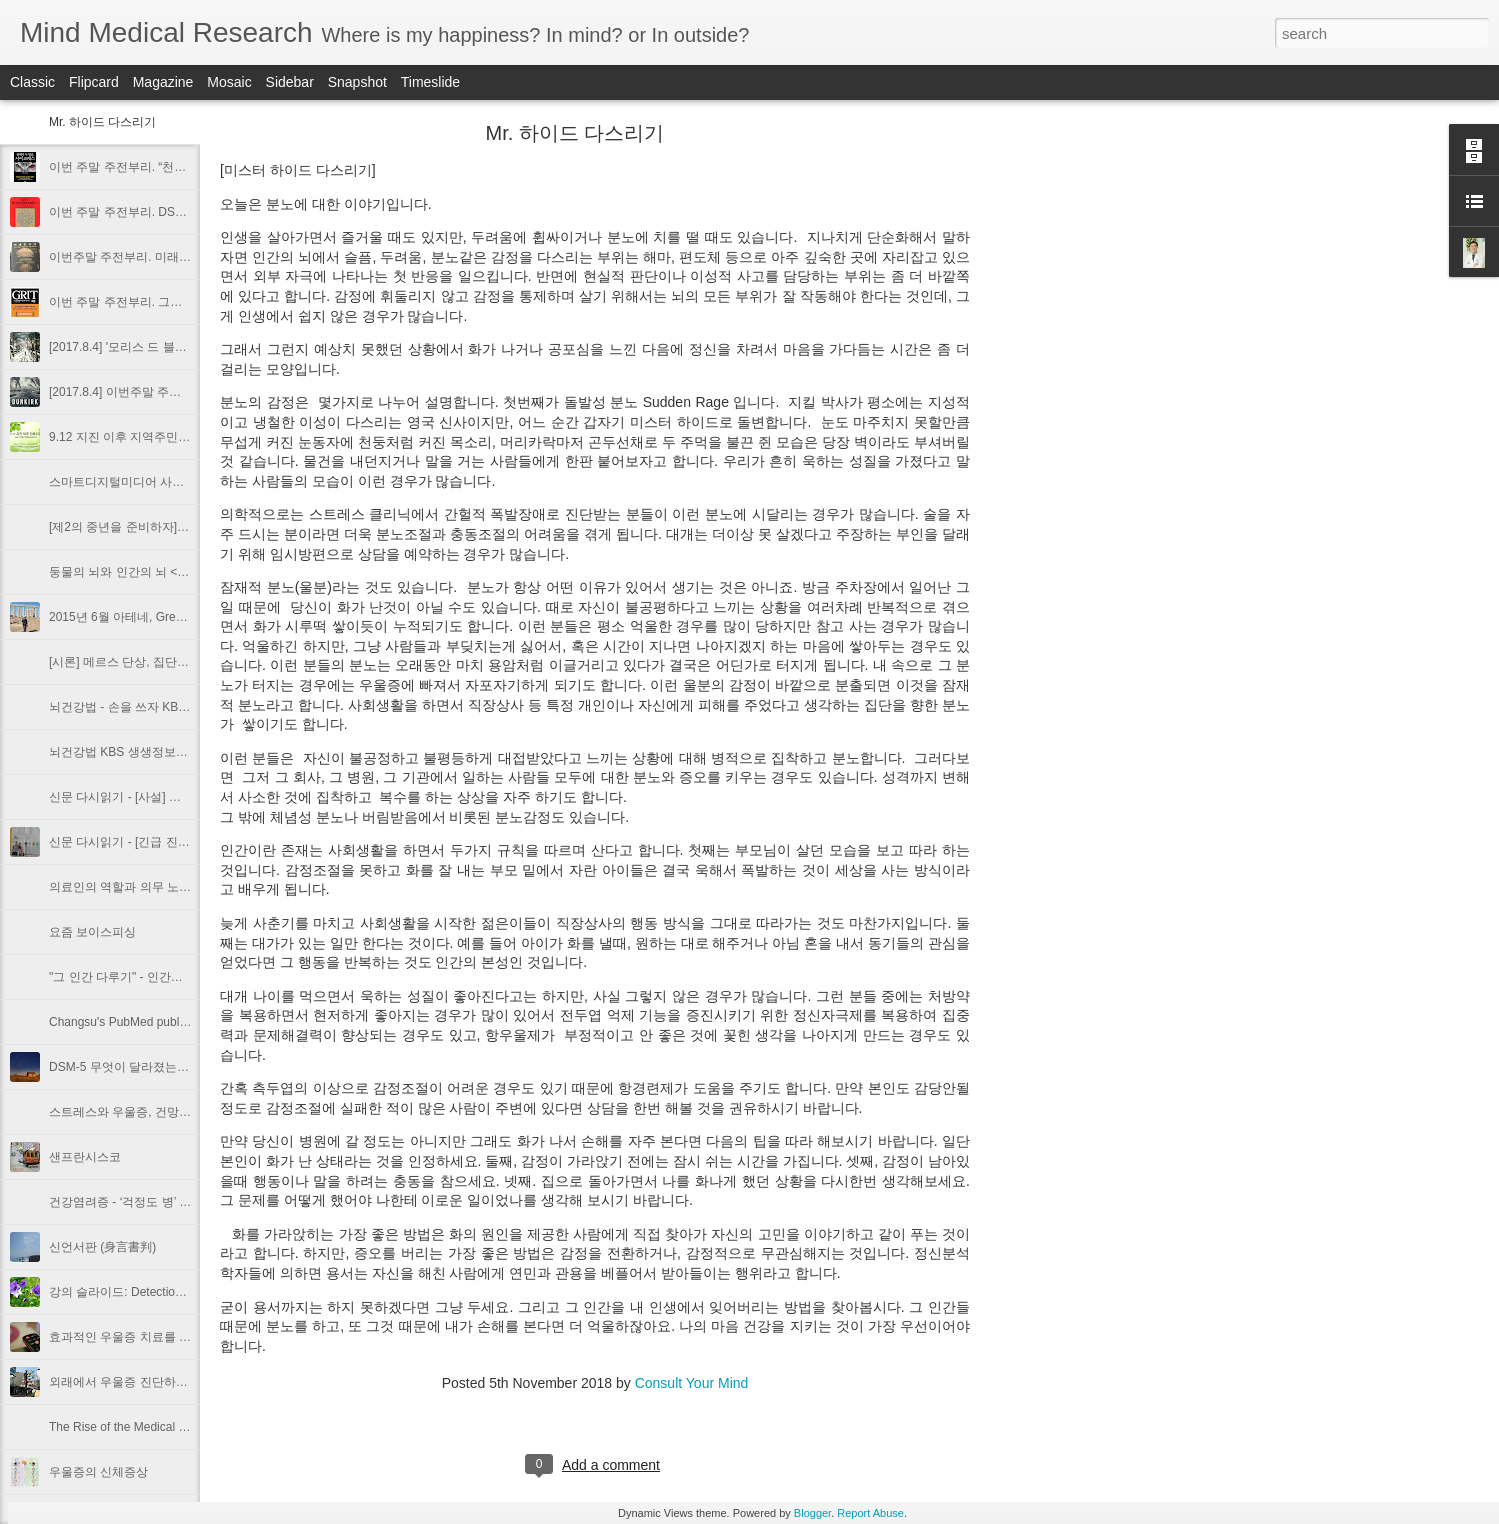 The image size is (1499, 1524). Describe the element at coordinates (167, 257) in the screenshot. I see `이번주말 주전부리. 미래중독자. 다니엘 밀로` at that location.